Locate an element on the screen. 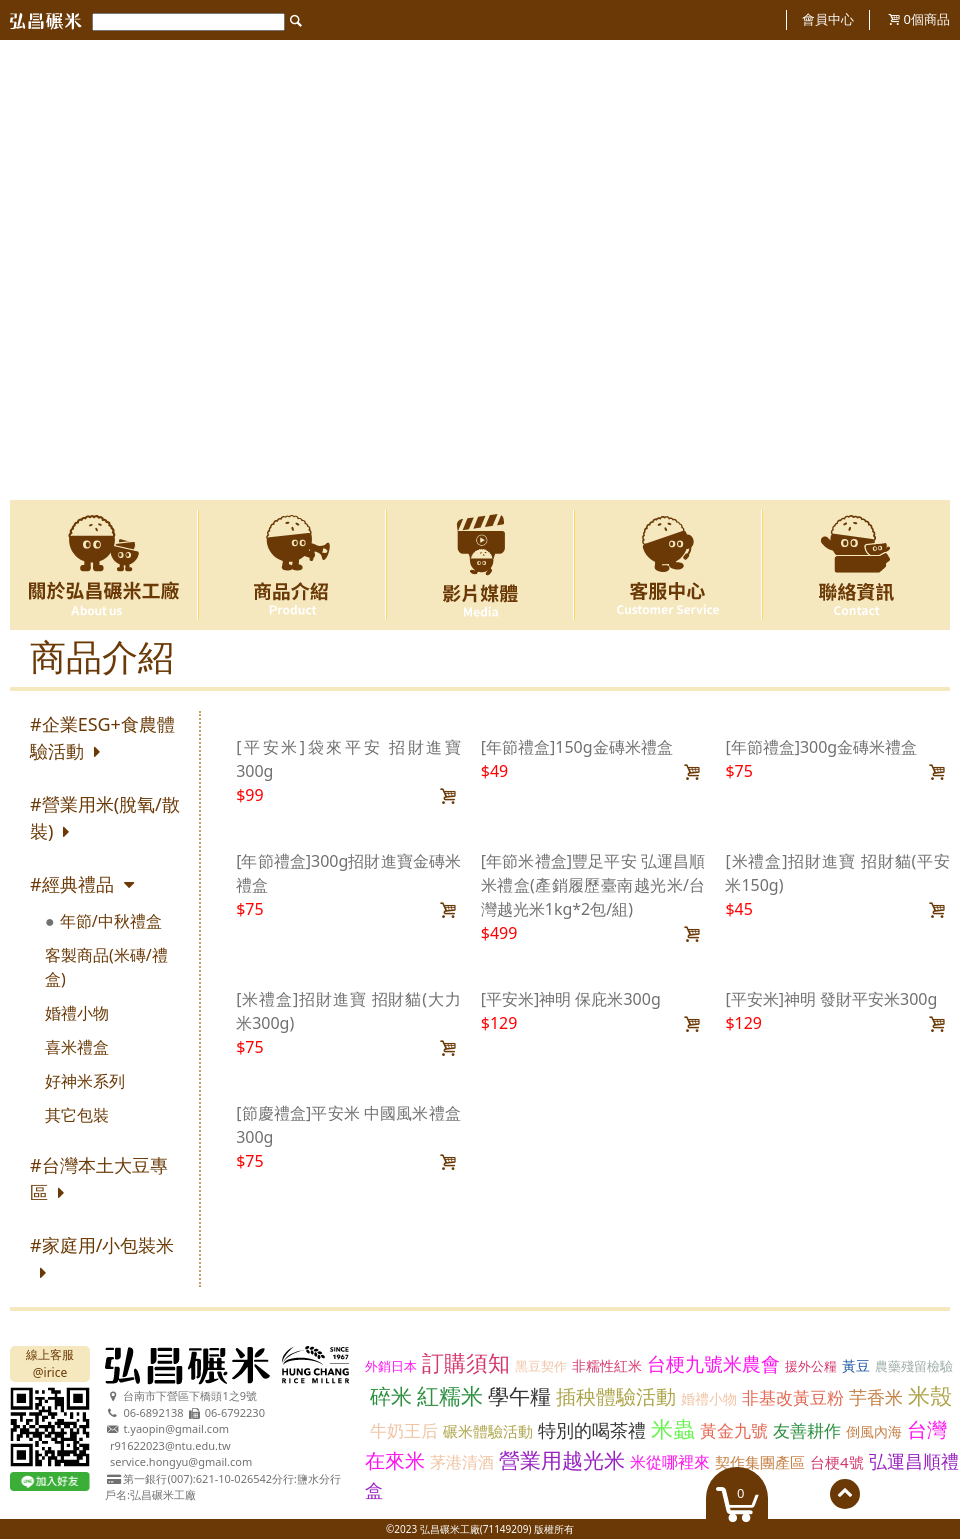 The height and width of the screenshot is (1539, 960). 營業用越光米 is located at coordinates (562, 1460).